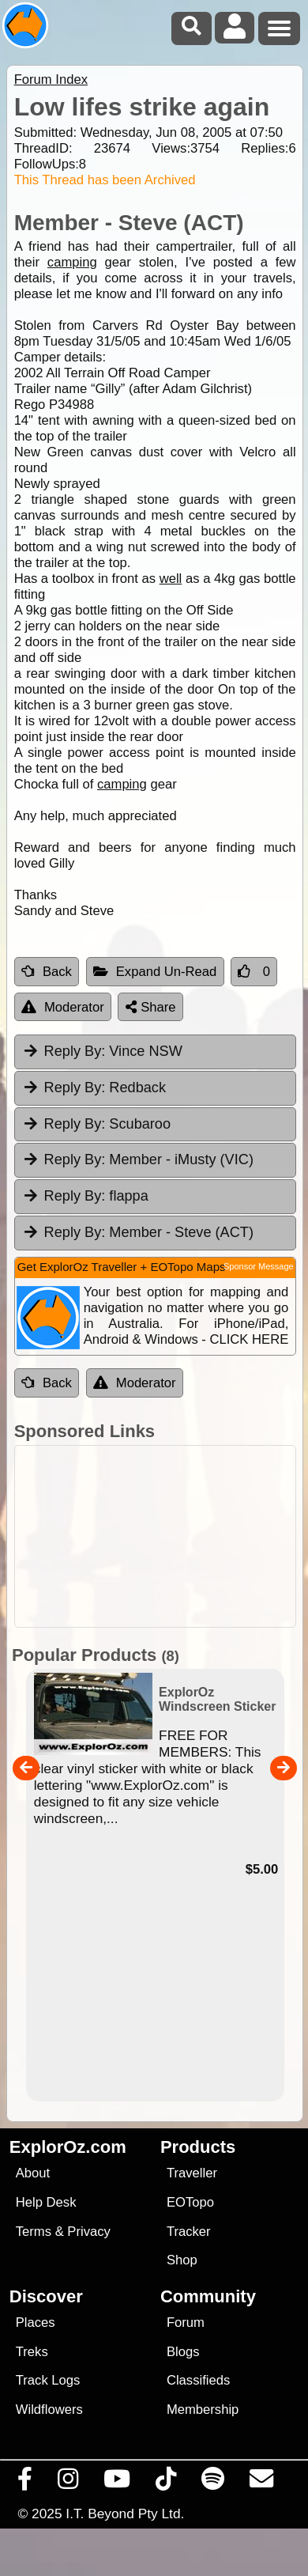  I want to click on Expand Un-Read, so click(155, 971).